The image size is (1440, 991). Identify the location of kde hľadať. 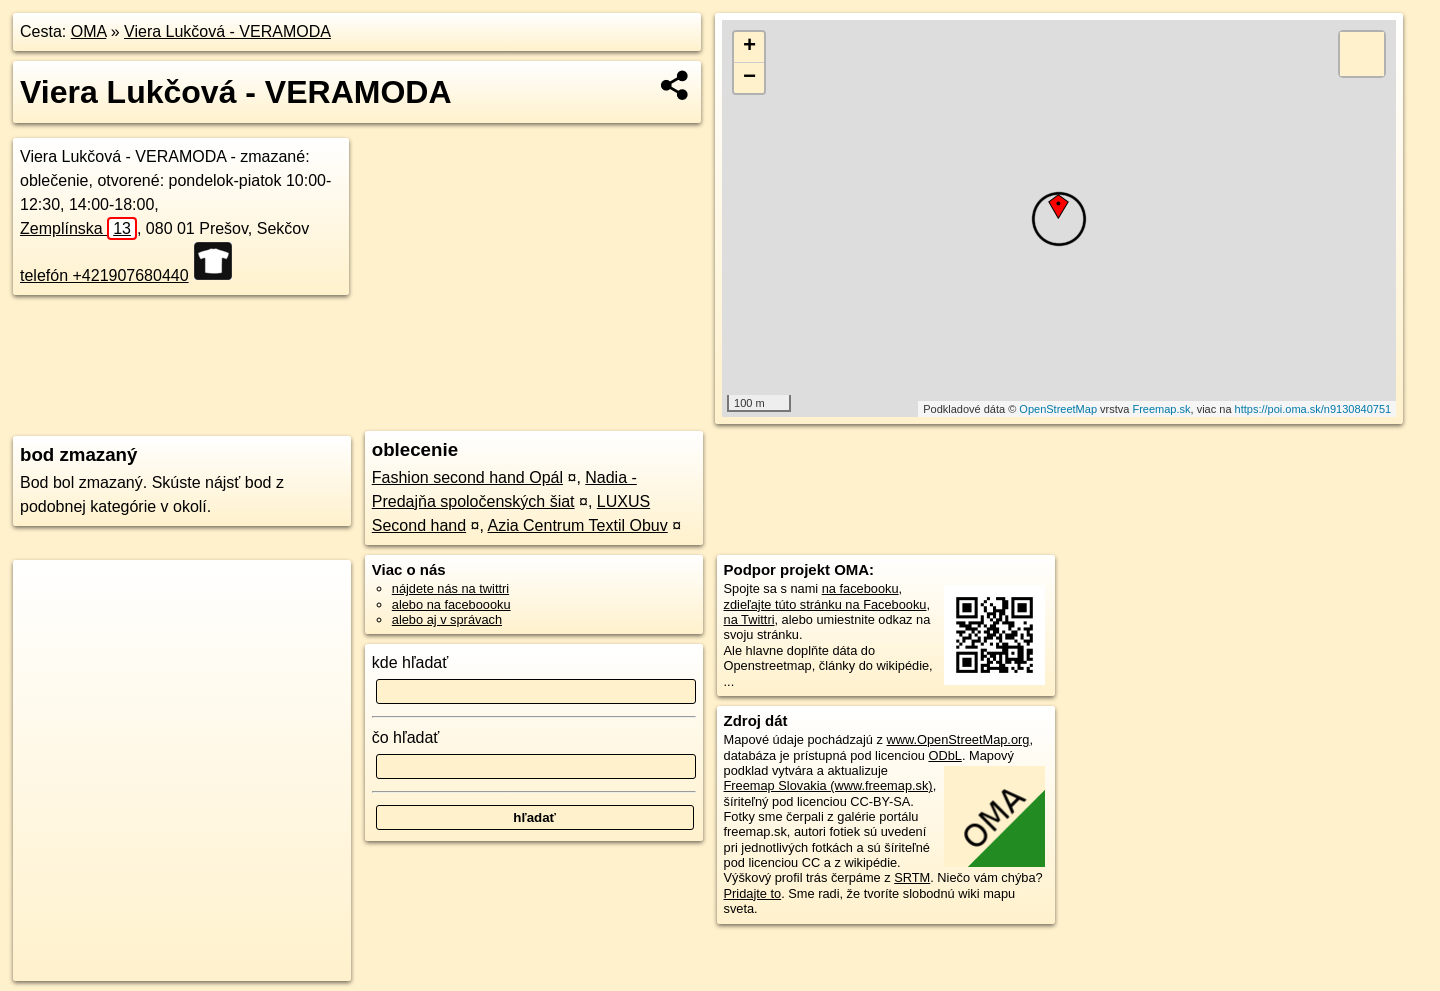
(410, 662).